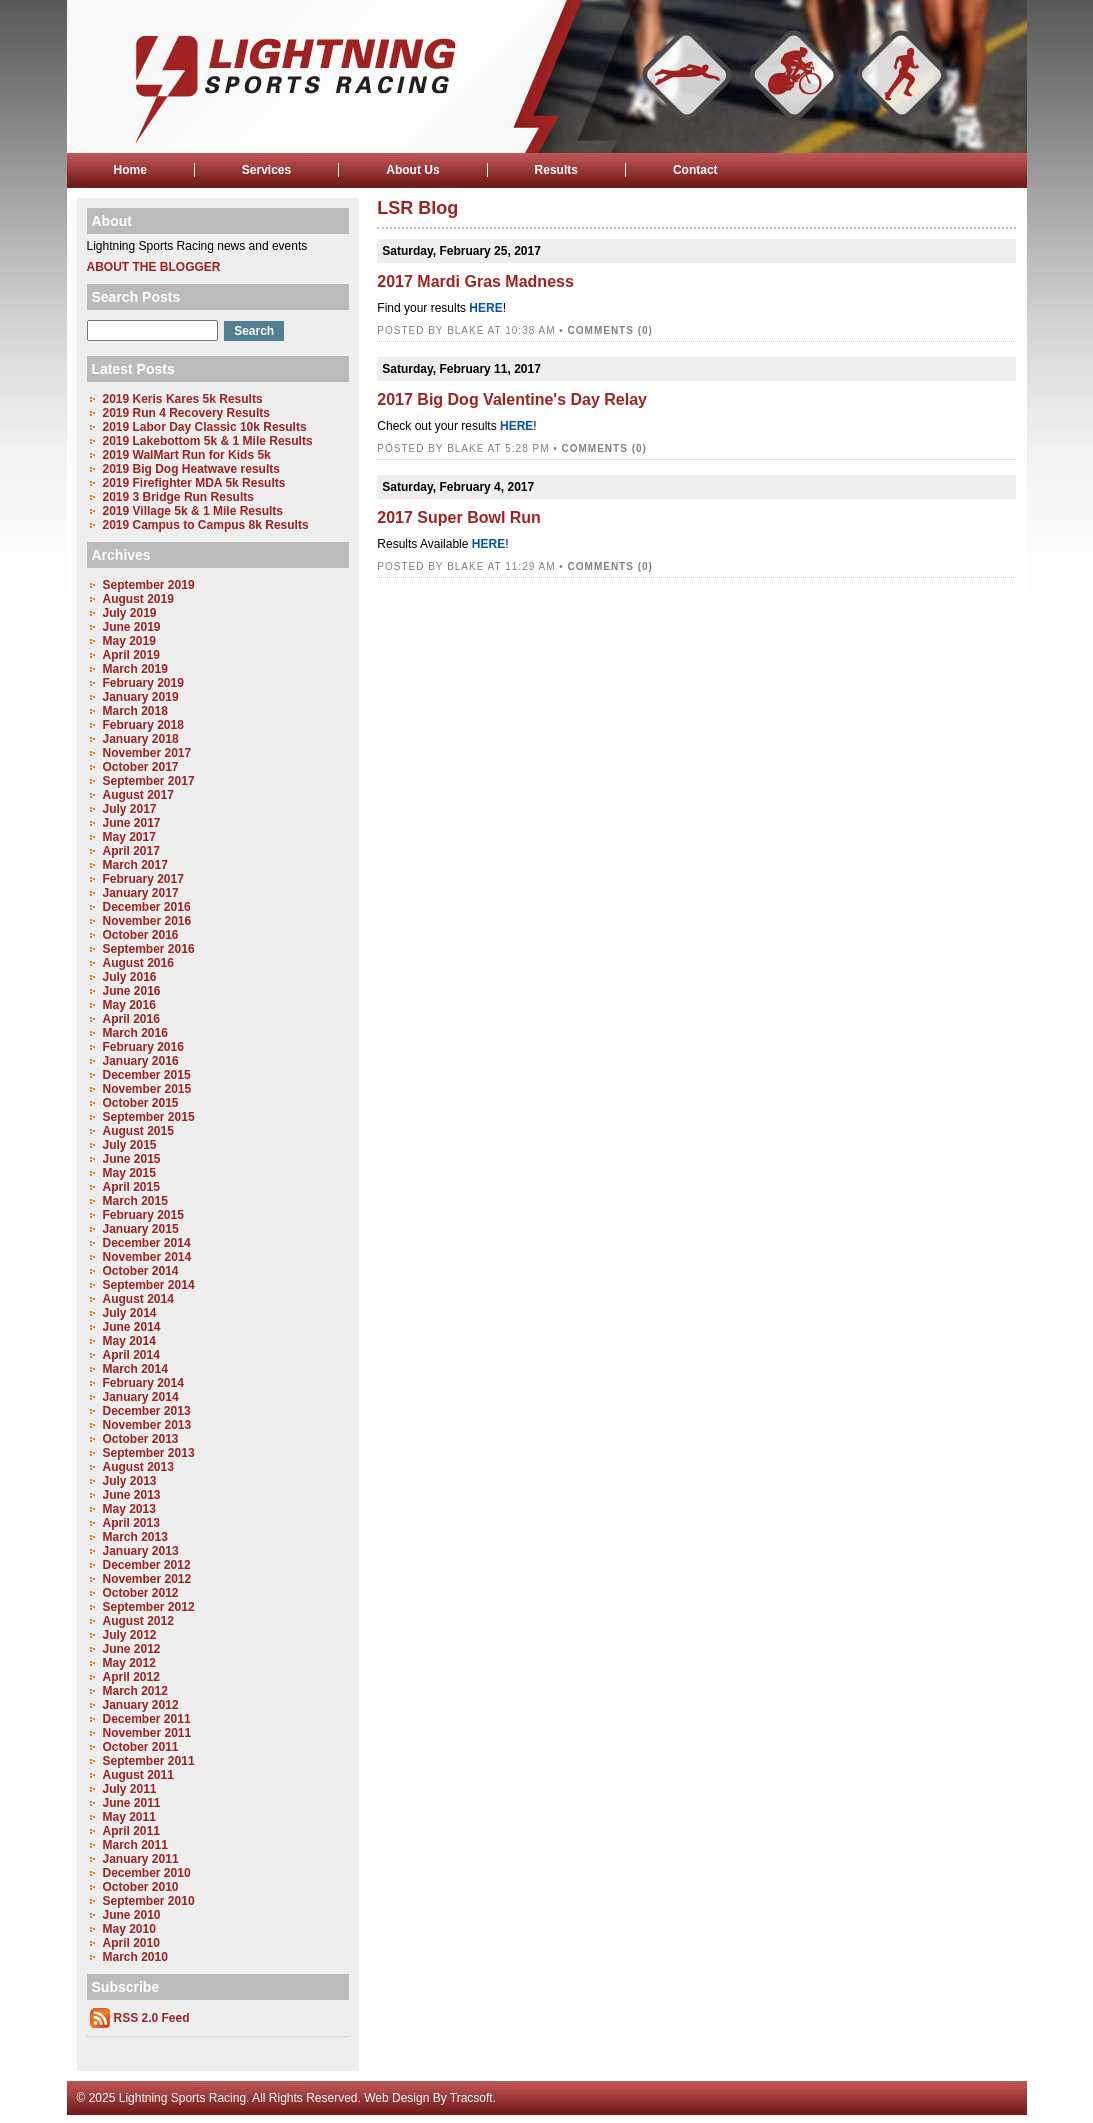  What do you see at coordinates (475, 281) in the screenshot?
I see `2017 Mardi Gras Madness` at bounding box center [475, 281].